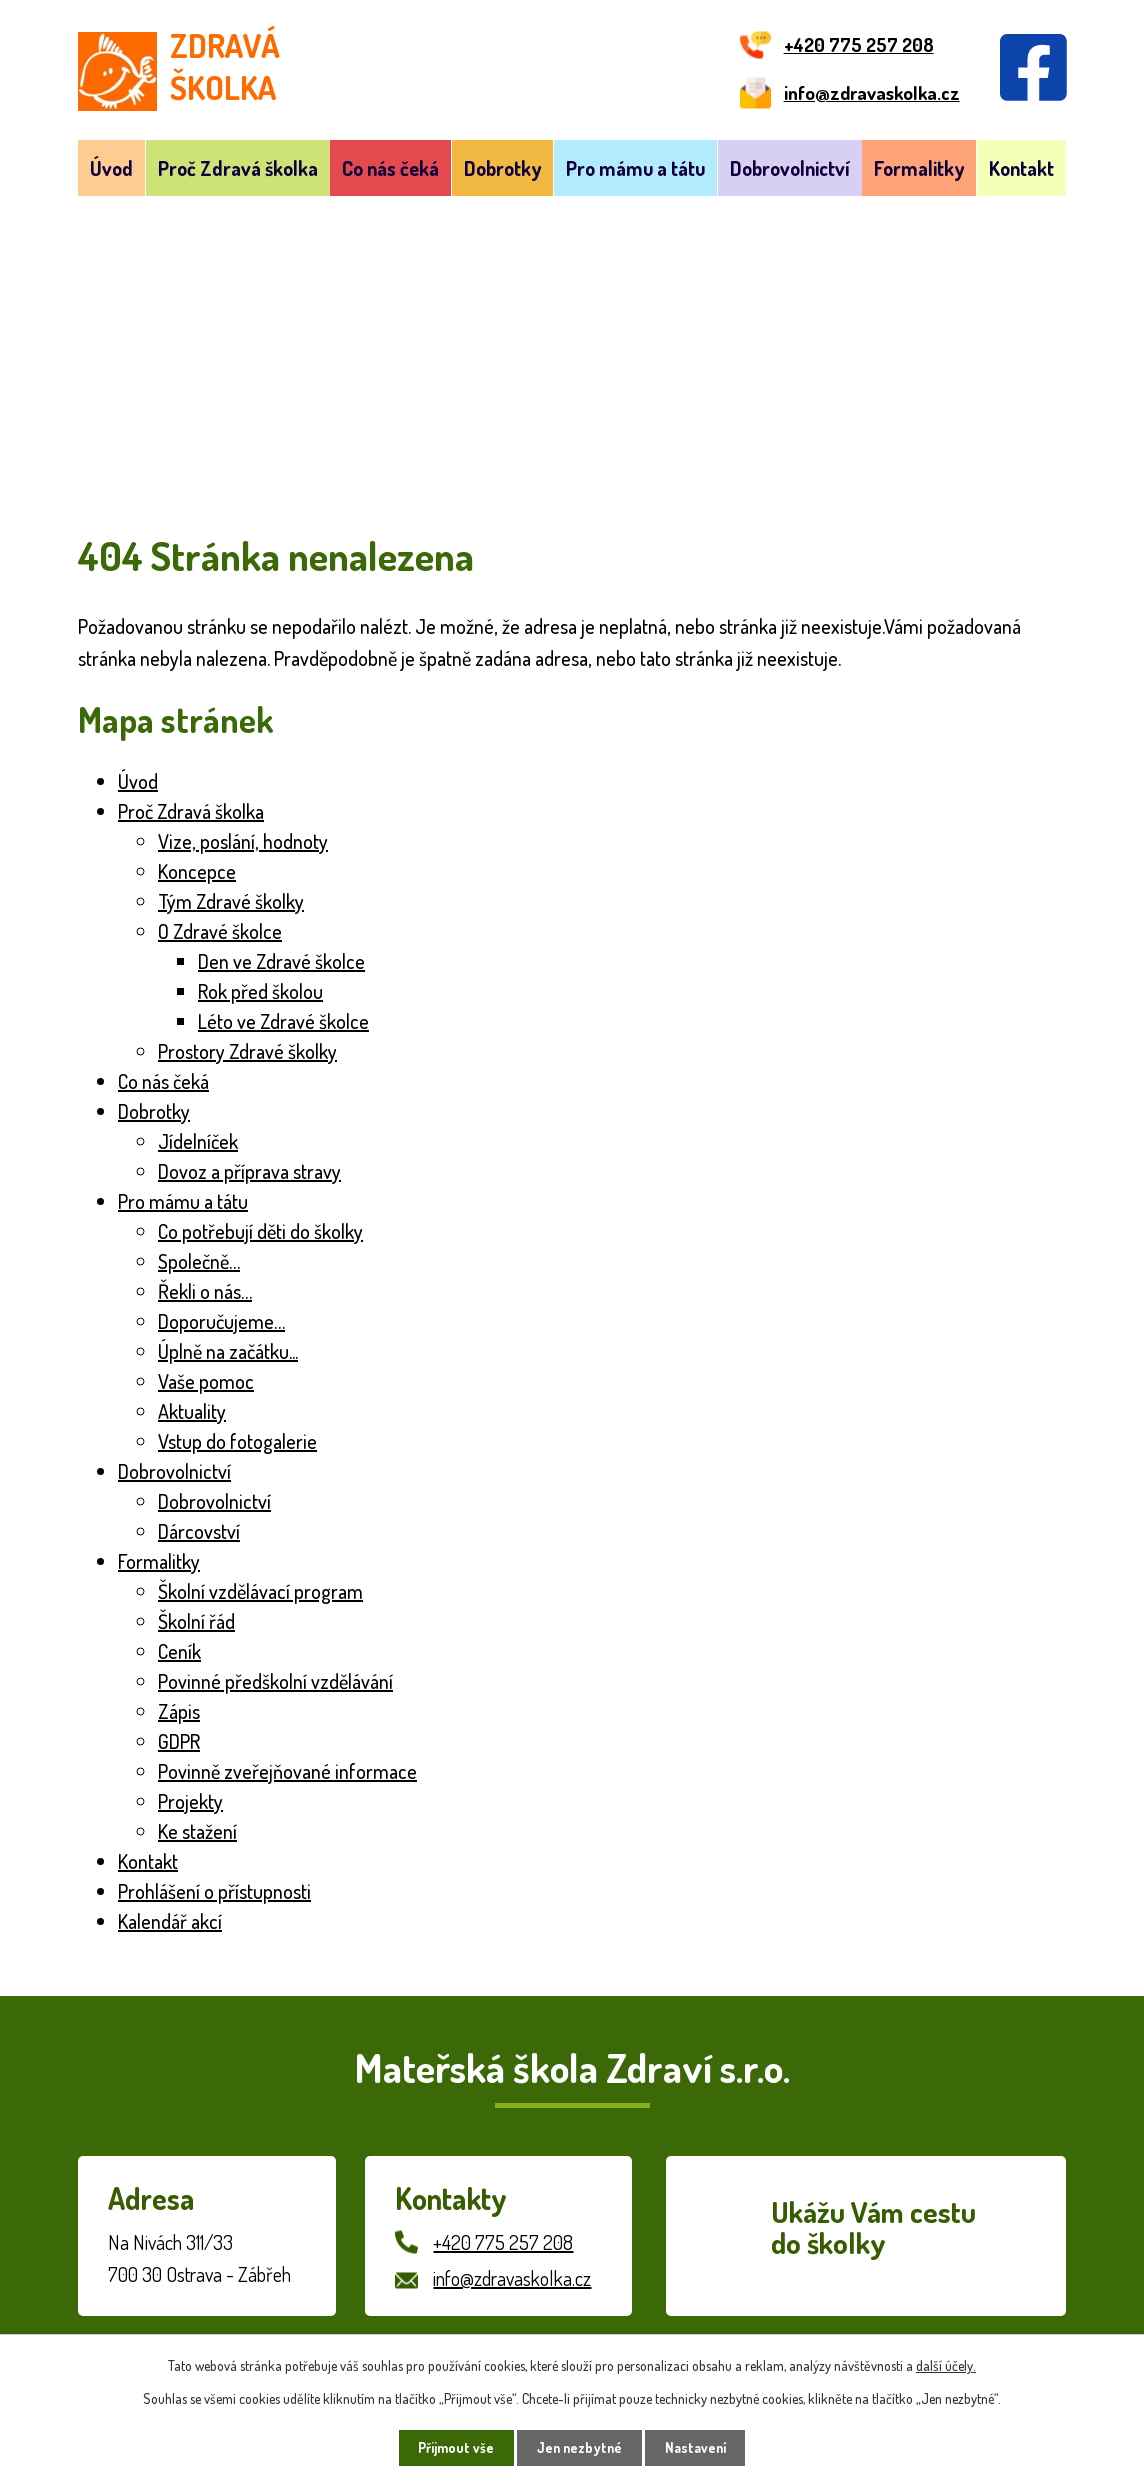 This screenshot has height=2486, width=1144. What do you see at coordinates (281, 961) in the screenshot?
I see `Den ve Zdravé školce` at bounding box center [281, 961].